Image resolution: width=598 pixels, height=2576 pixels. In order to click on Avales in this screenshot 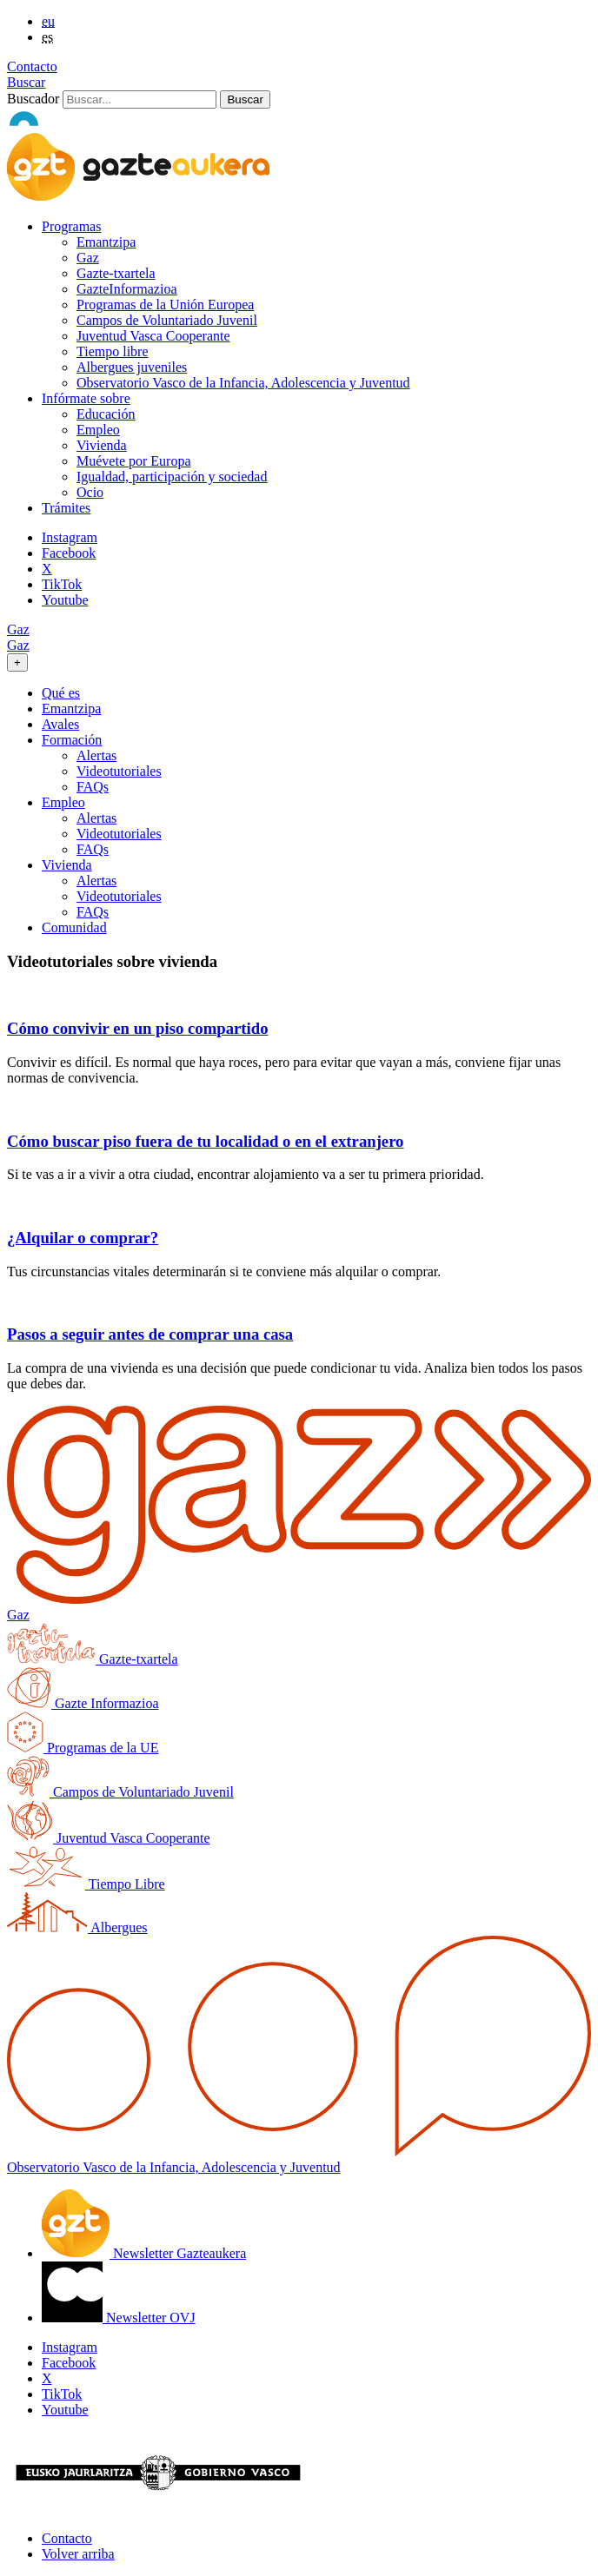, I will do `click(60, 724)`.